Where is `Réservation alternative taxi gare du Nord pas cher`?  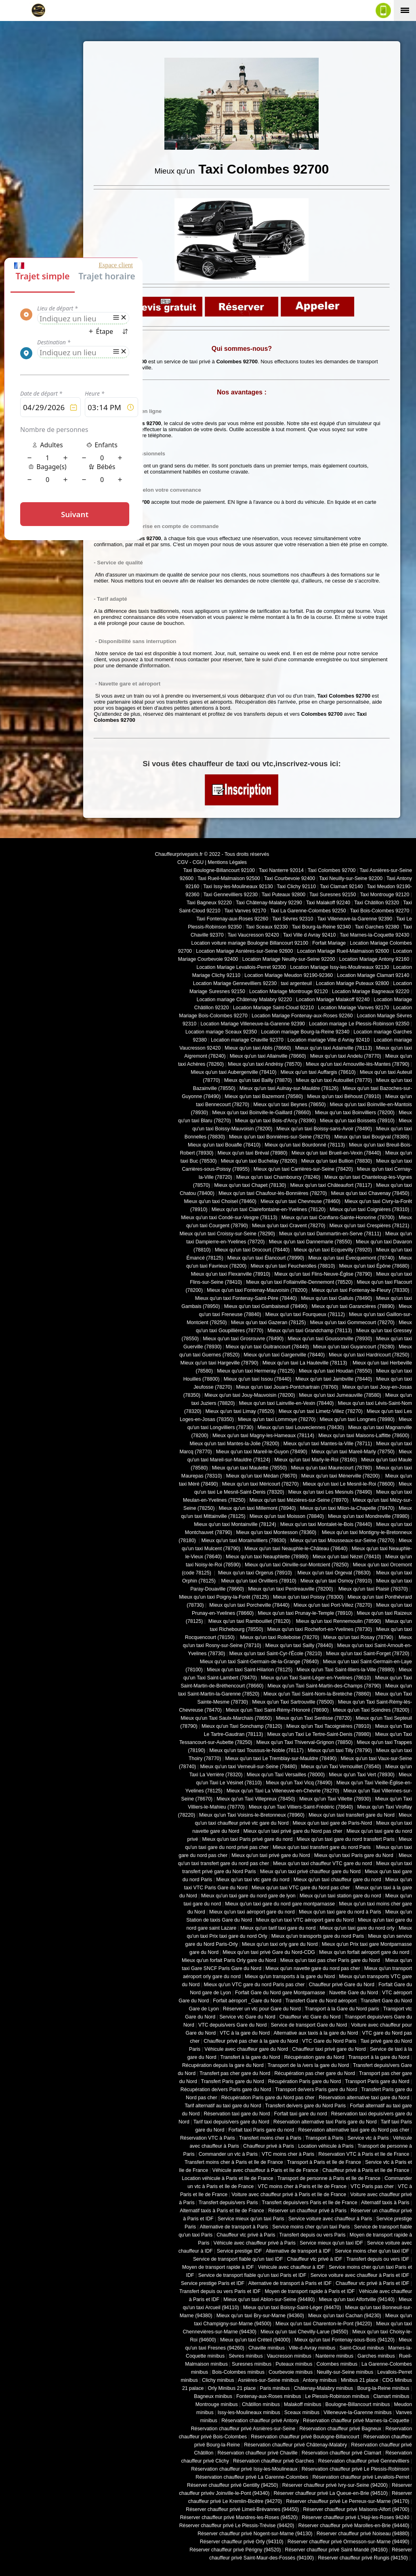 Réservation alternative taxi gare du Nord pas cher is located at coordinates (353, 2130).